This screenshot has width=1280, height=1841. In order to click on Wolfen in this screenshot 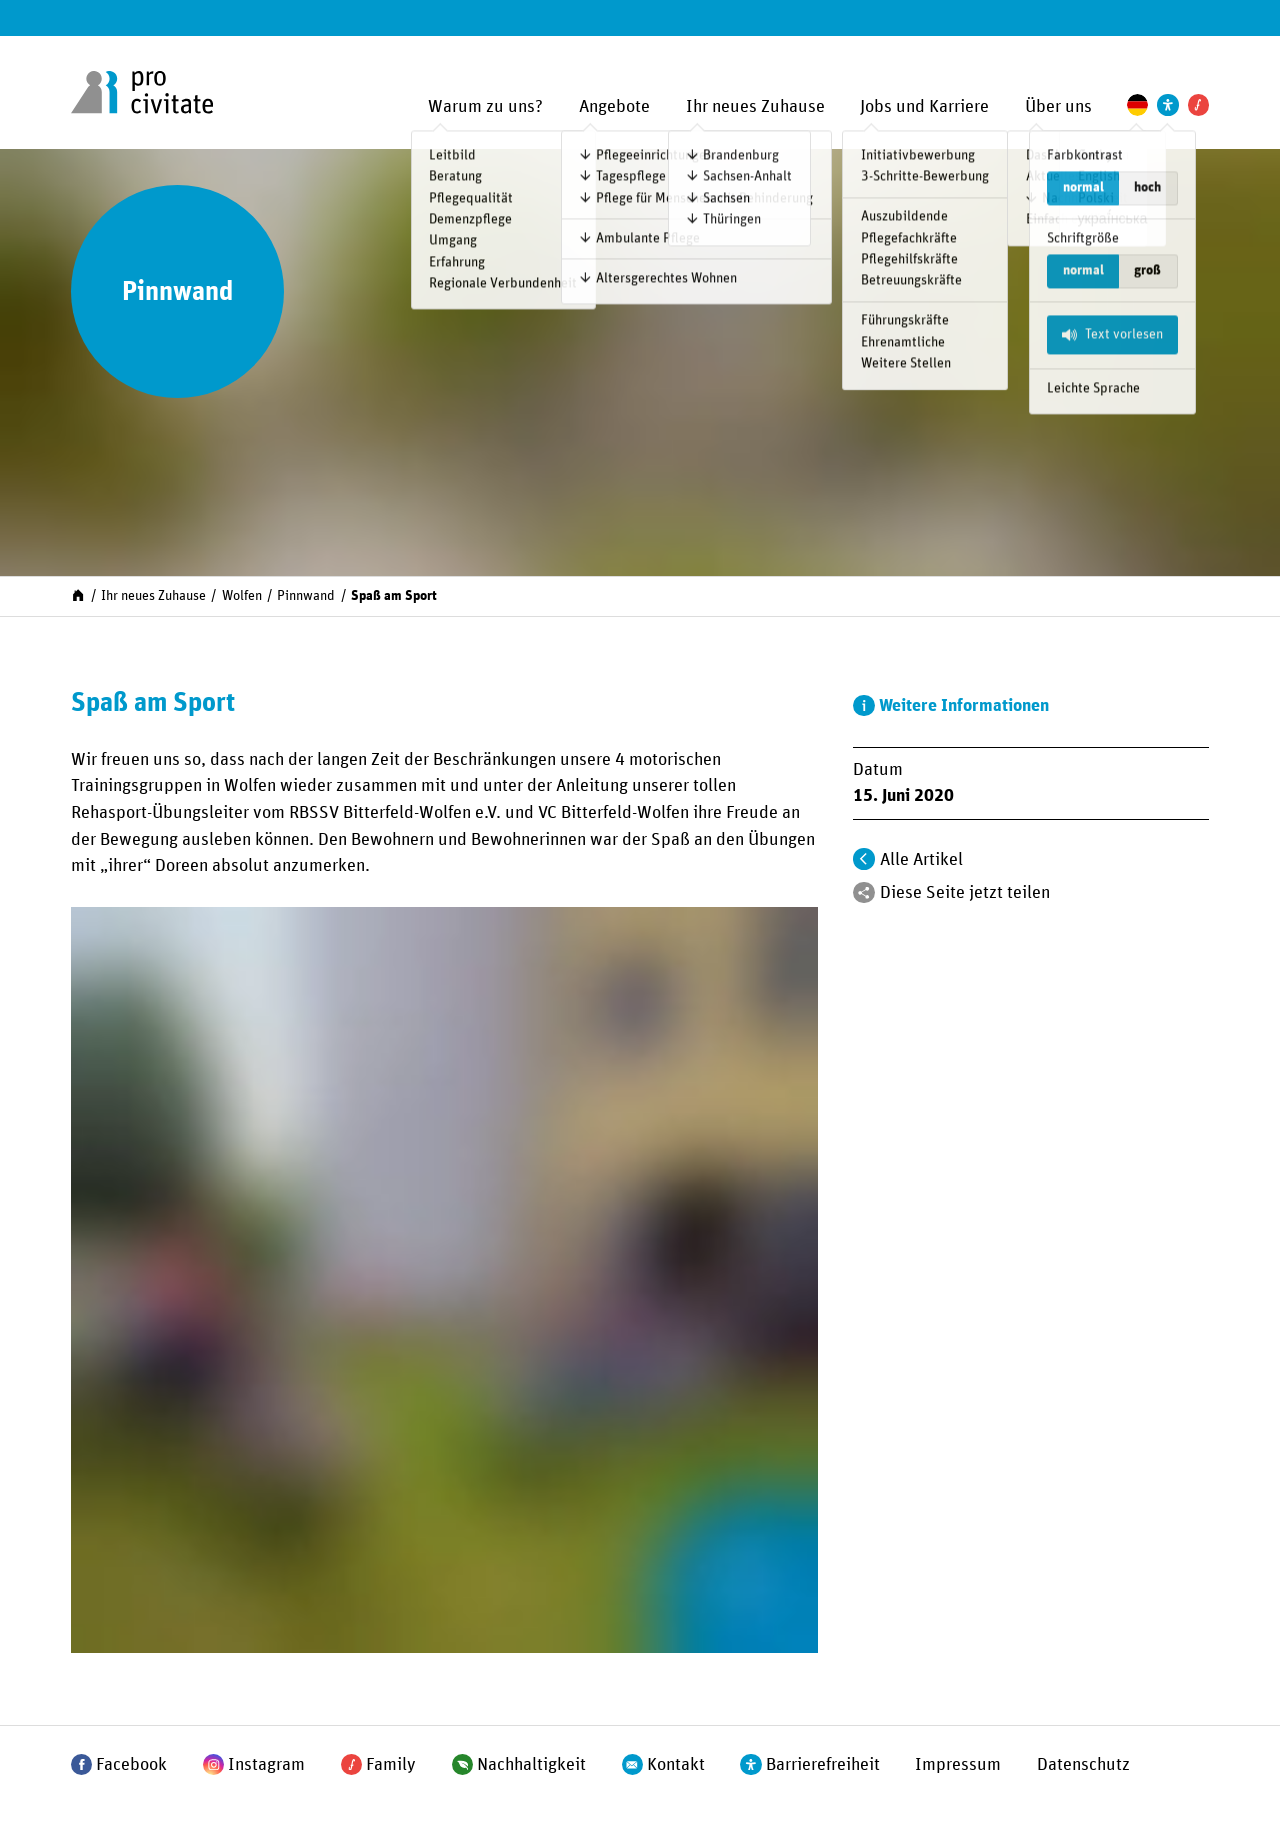, I will do `click(242, 596)`.